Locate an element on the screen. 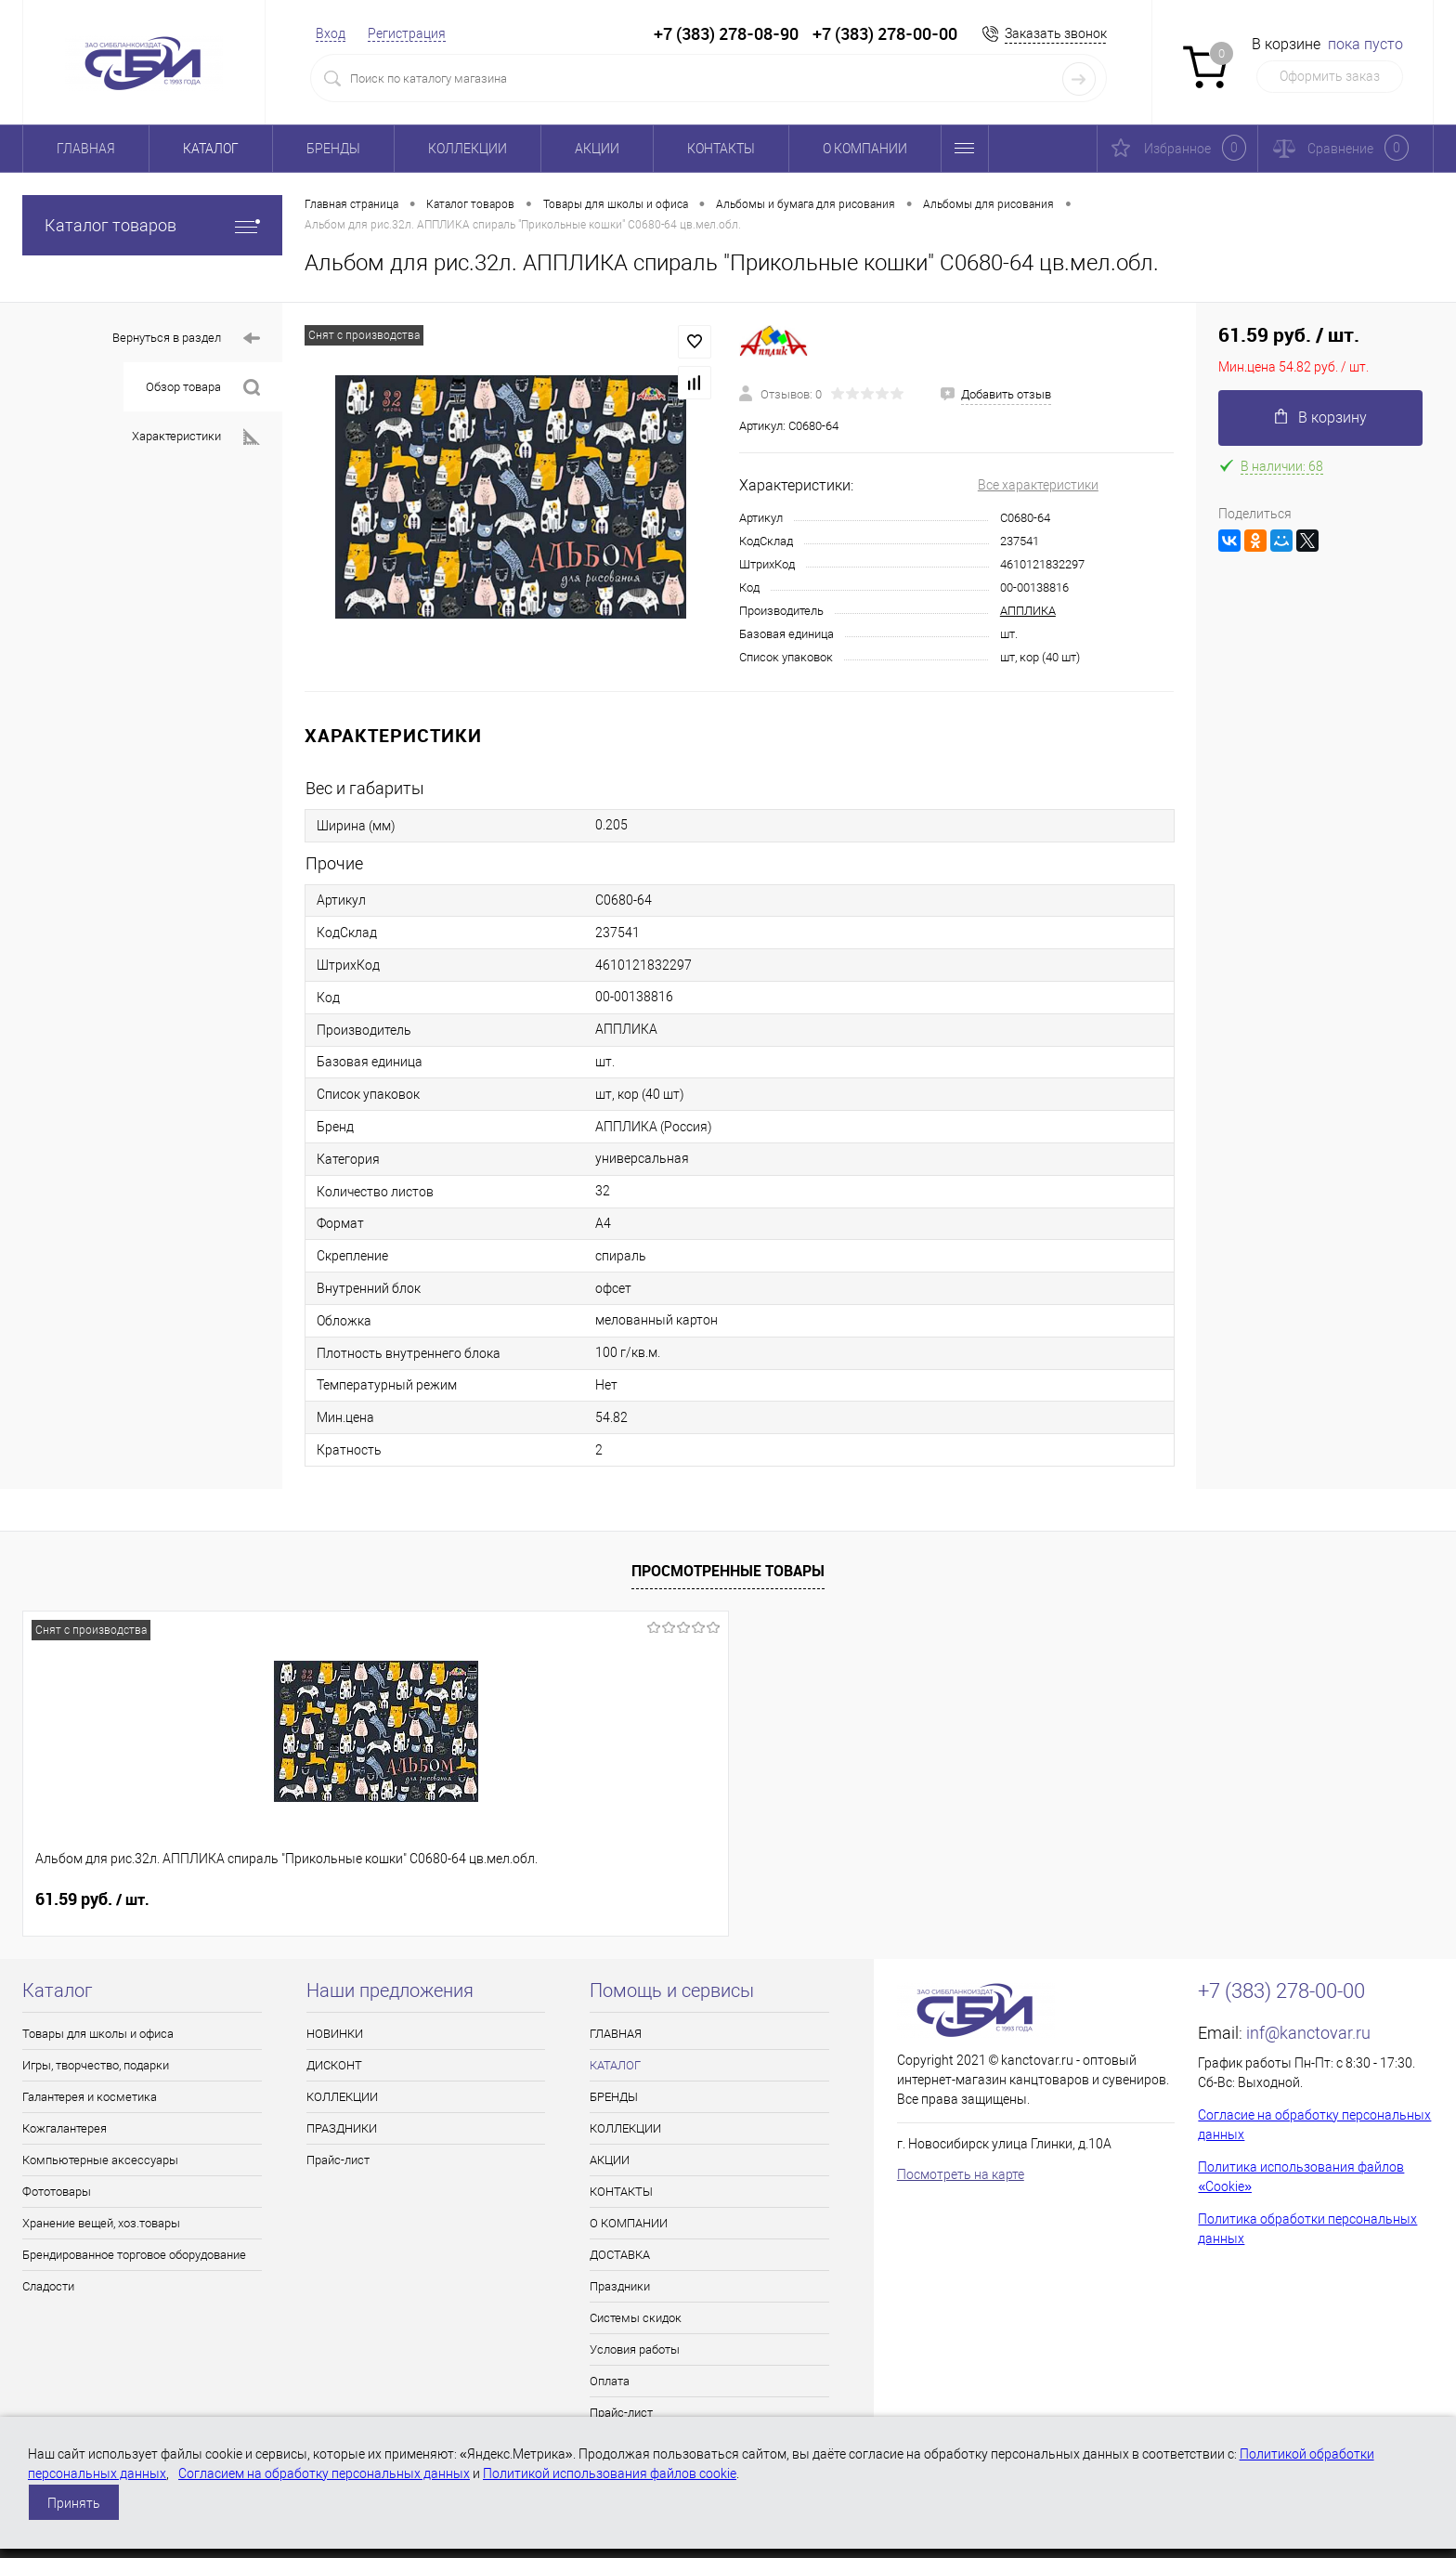  Игры, творчество, подарки is located at coordinates (95, 2065).